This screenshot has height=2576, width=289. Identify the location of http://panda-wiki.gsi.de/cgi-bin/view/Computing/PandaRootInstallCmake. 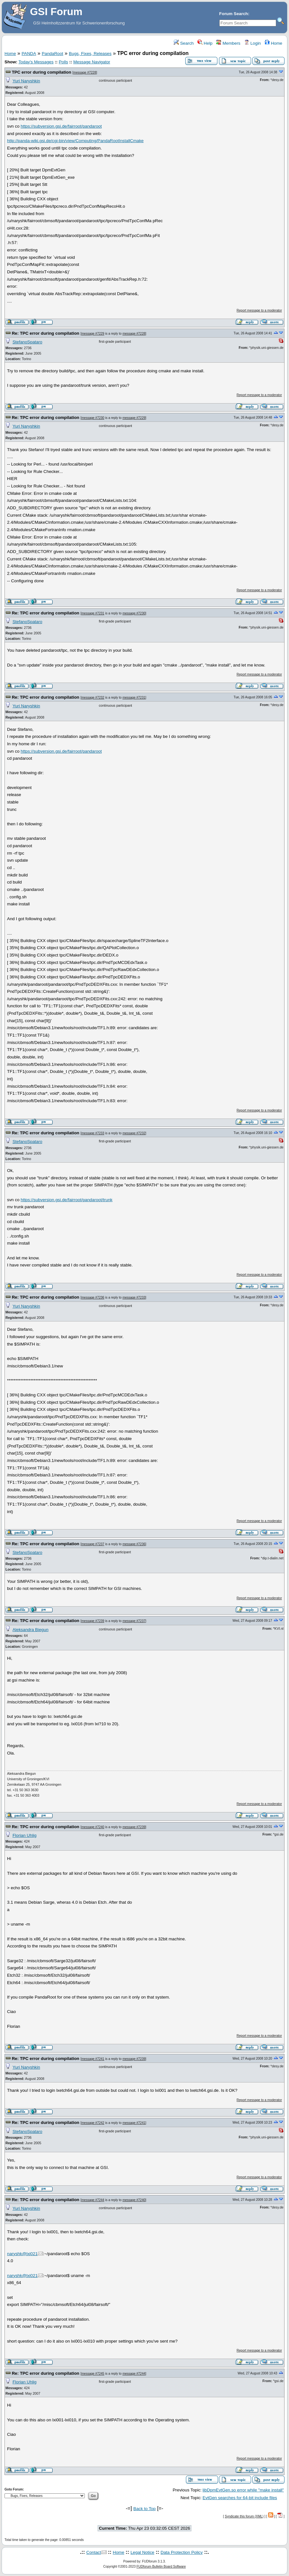
(75, 140).